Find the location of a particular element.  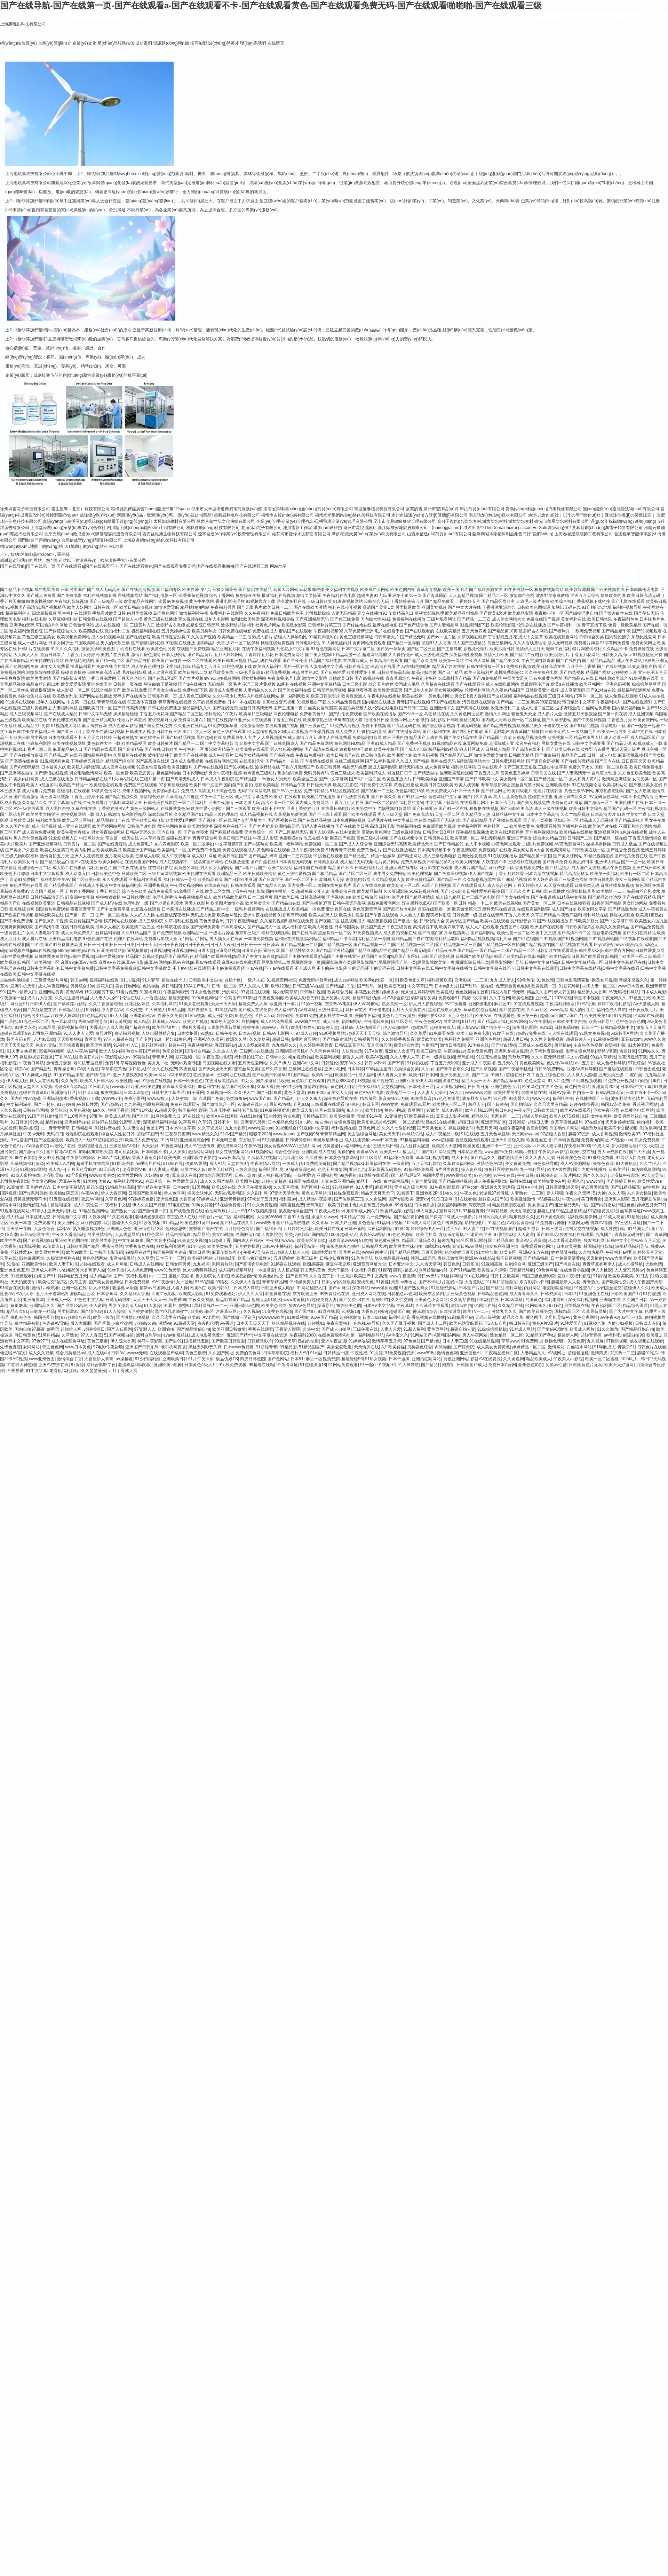

欧美另类极度 is located at coordinates (342, 1116).